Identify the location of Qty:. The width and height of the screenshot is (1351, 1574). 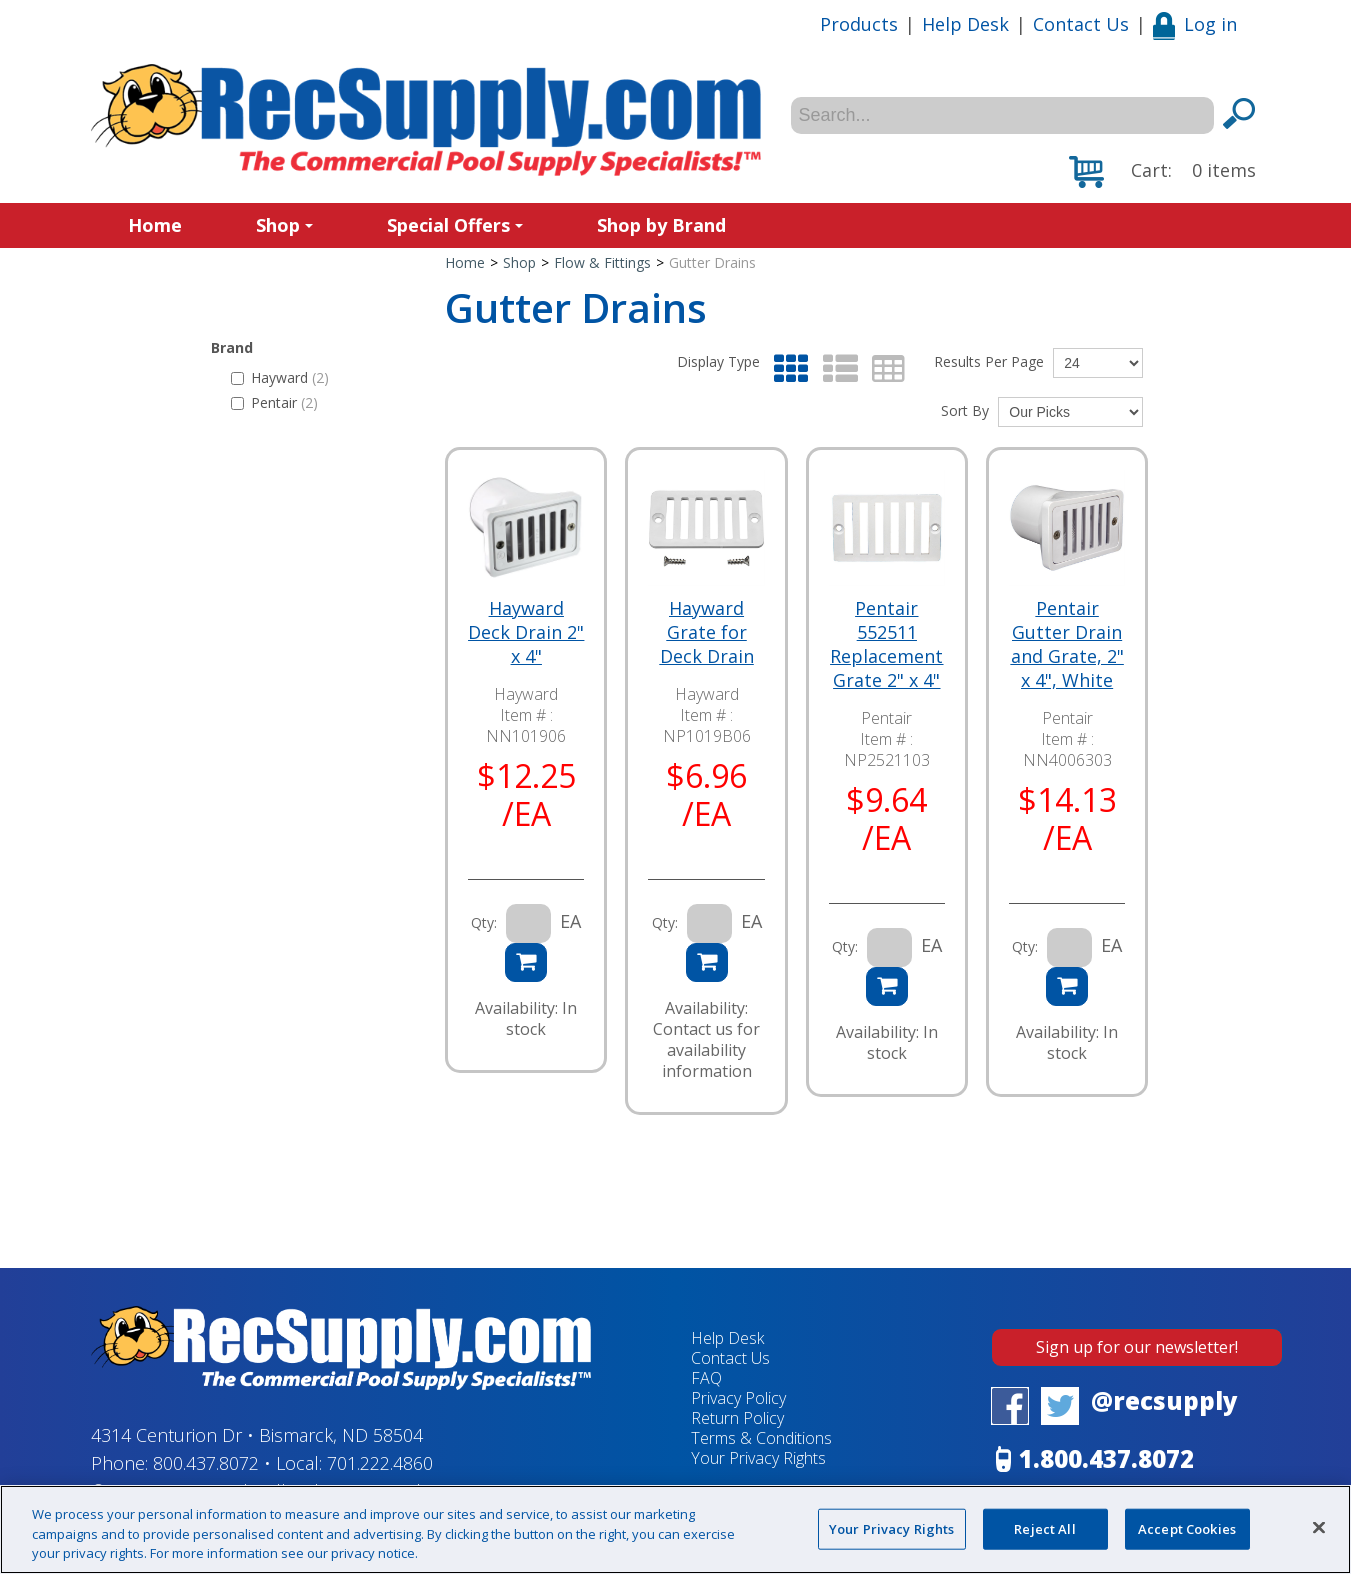
(484, 922).